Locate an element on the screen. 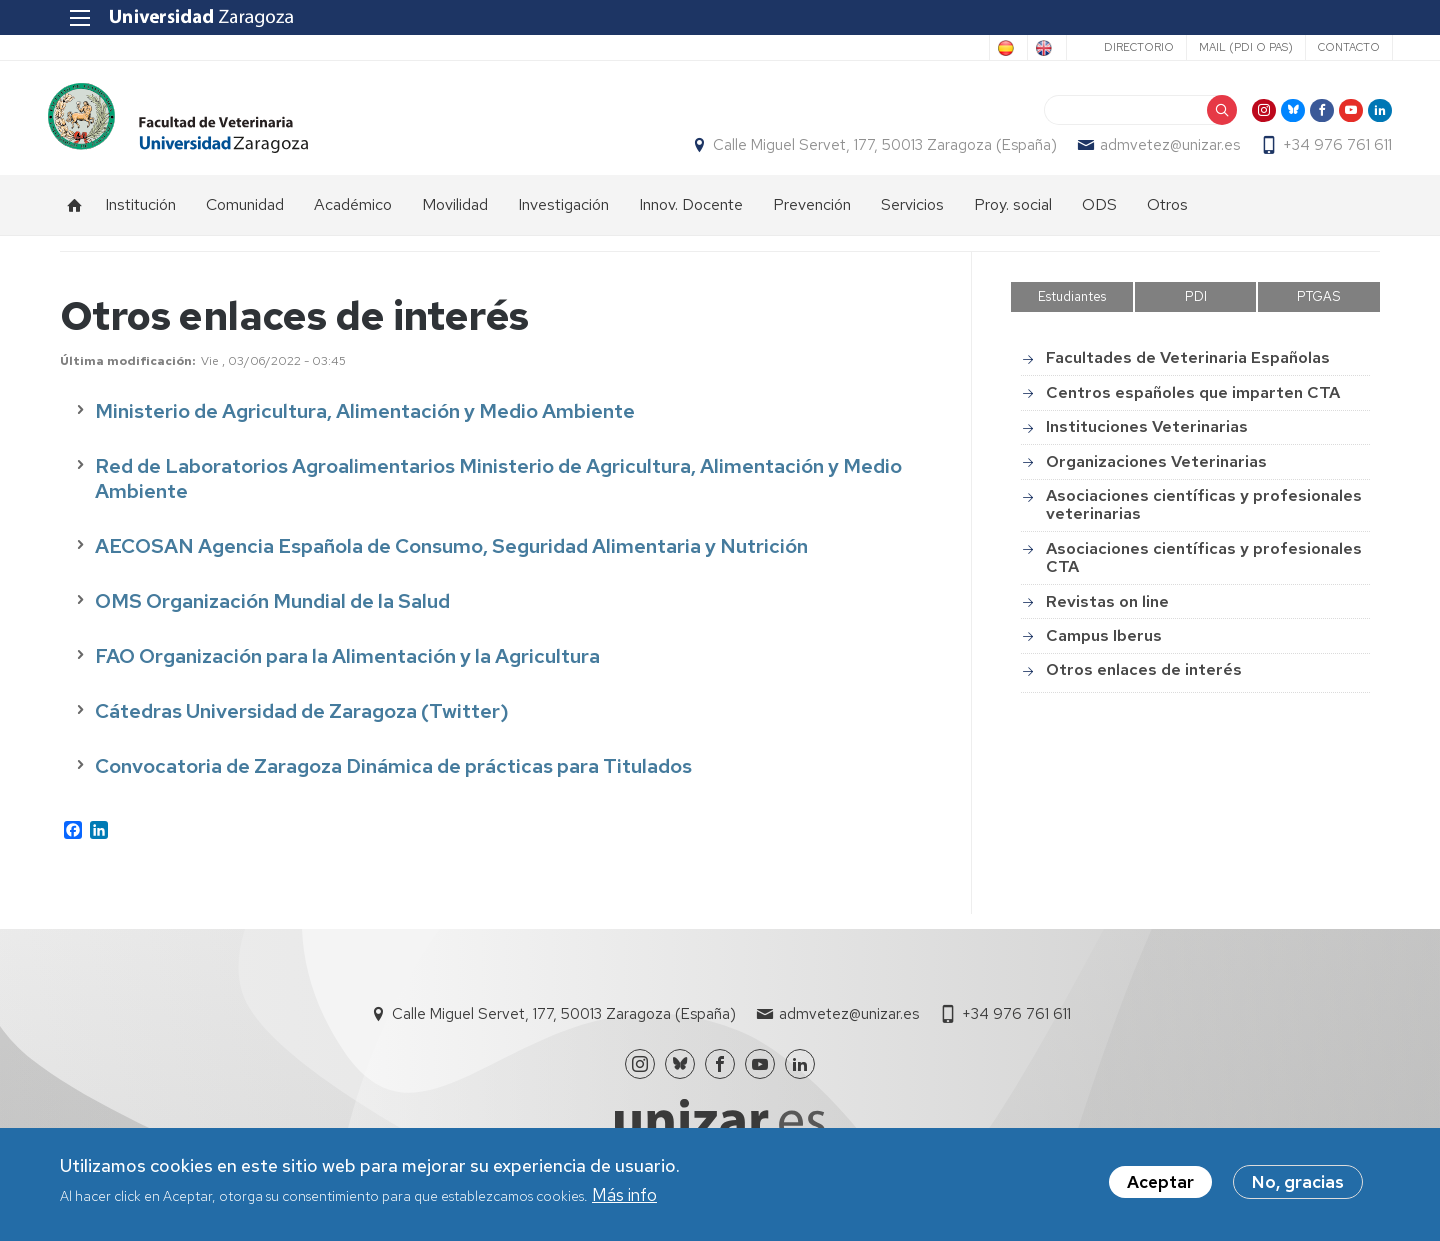 The width and height of the screenshot is (1440, 1241). Aceptar is located at coordinates (1160, 1182).